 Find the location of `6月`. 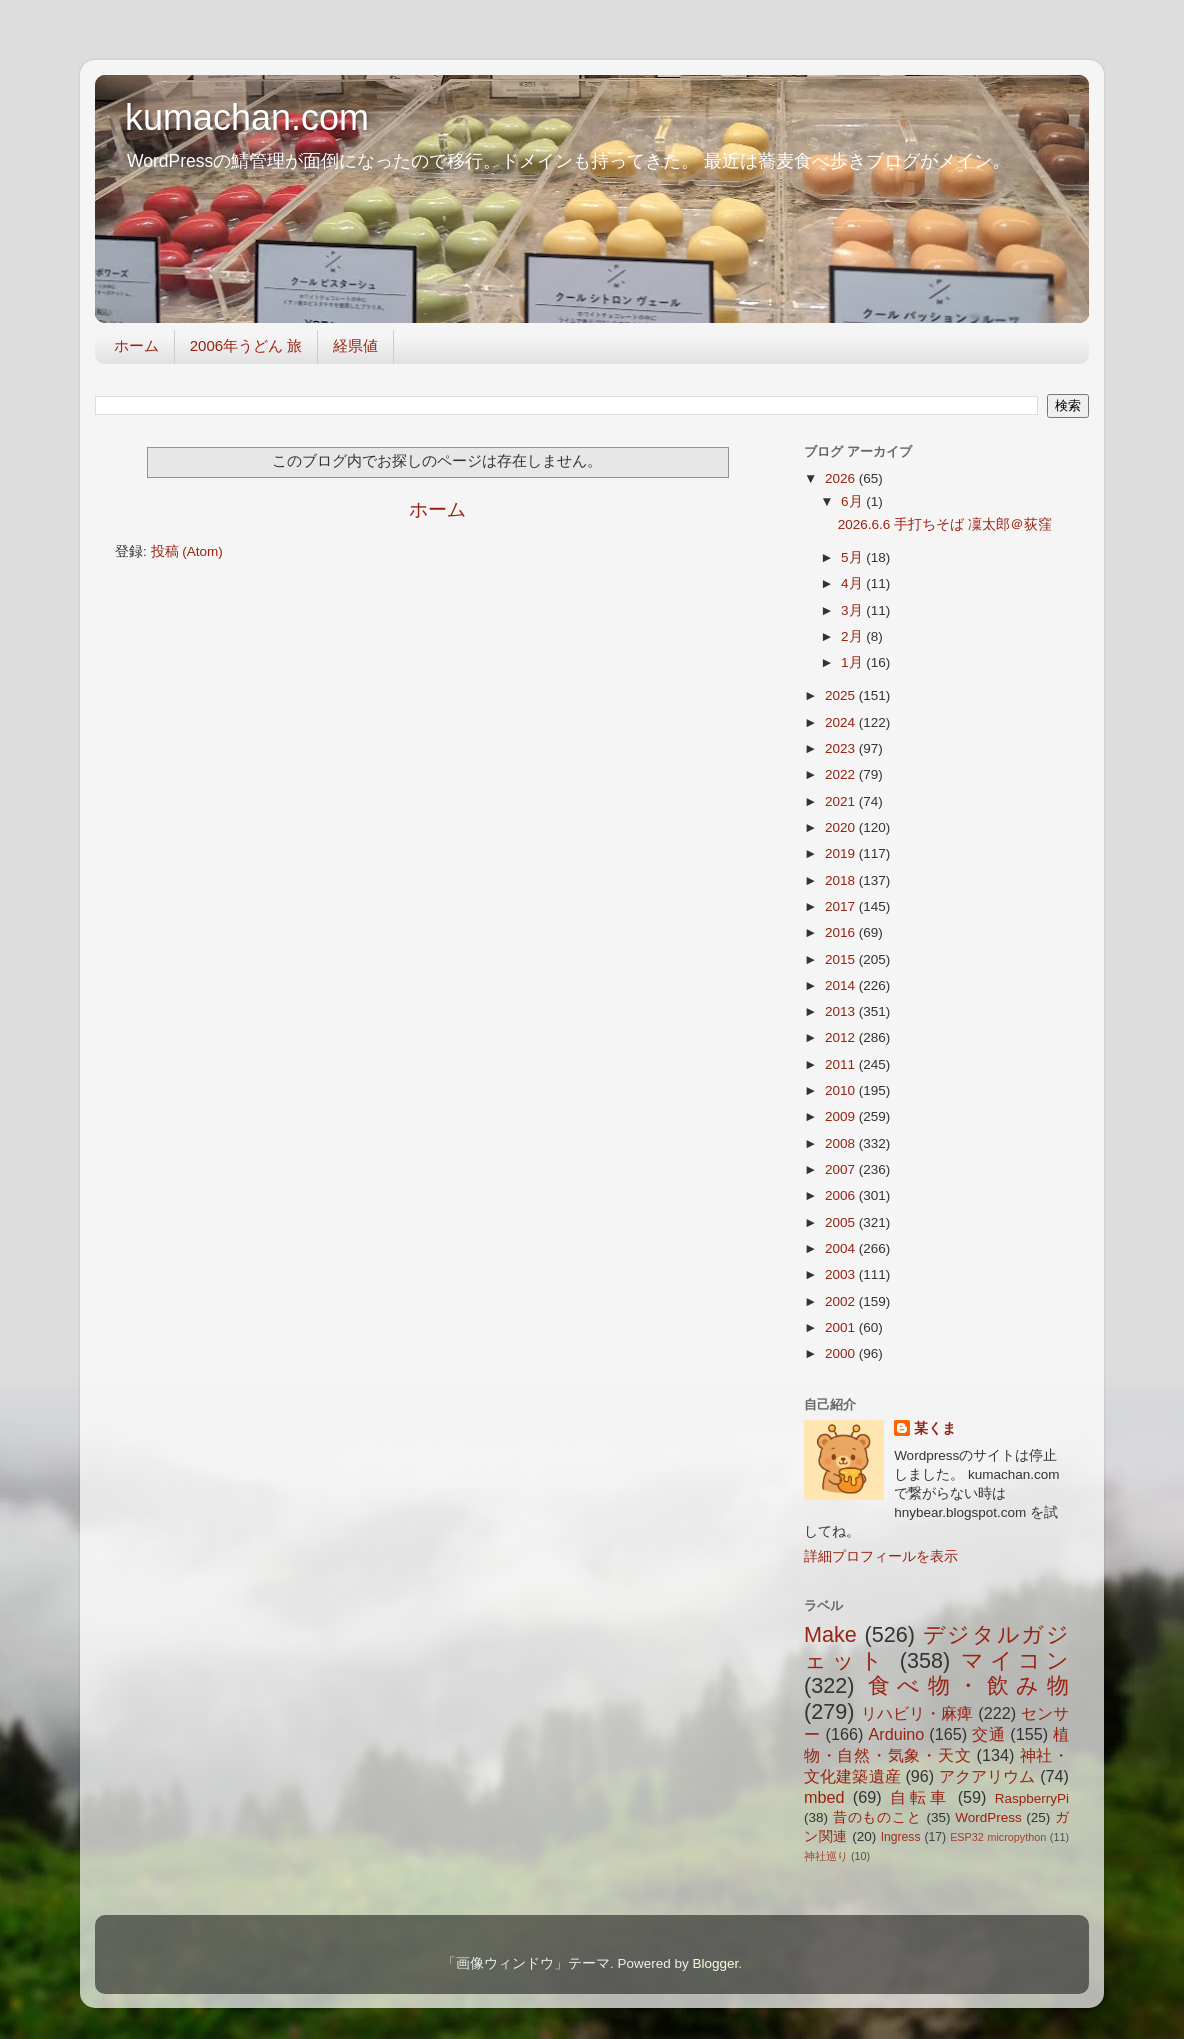

6月 is located at coordinates (853, 501).